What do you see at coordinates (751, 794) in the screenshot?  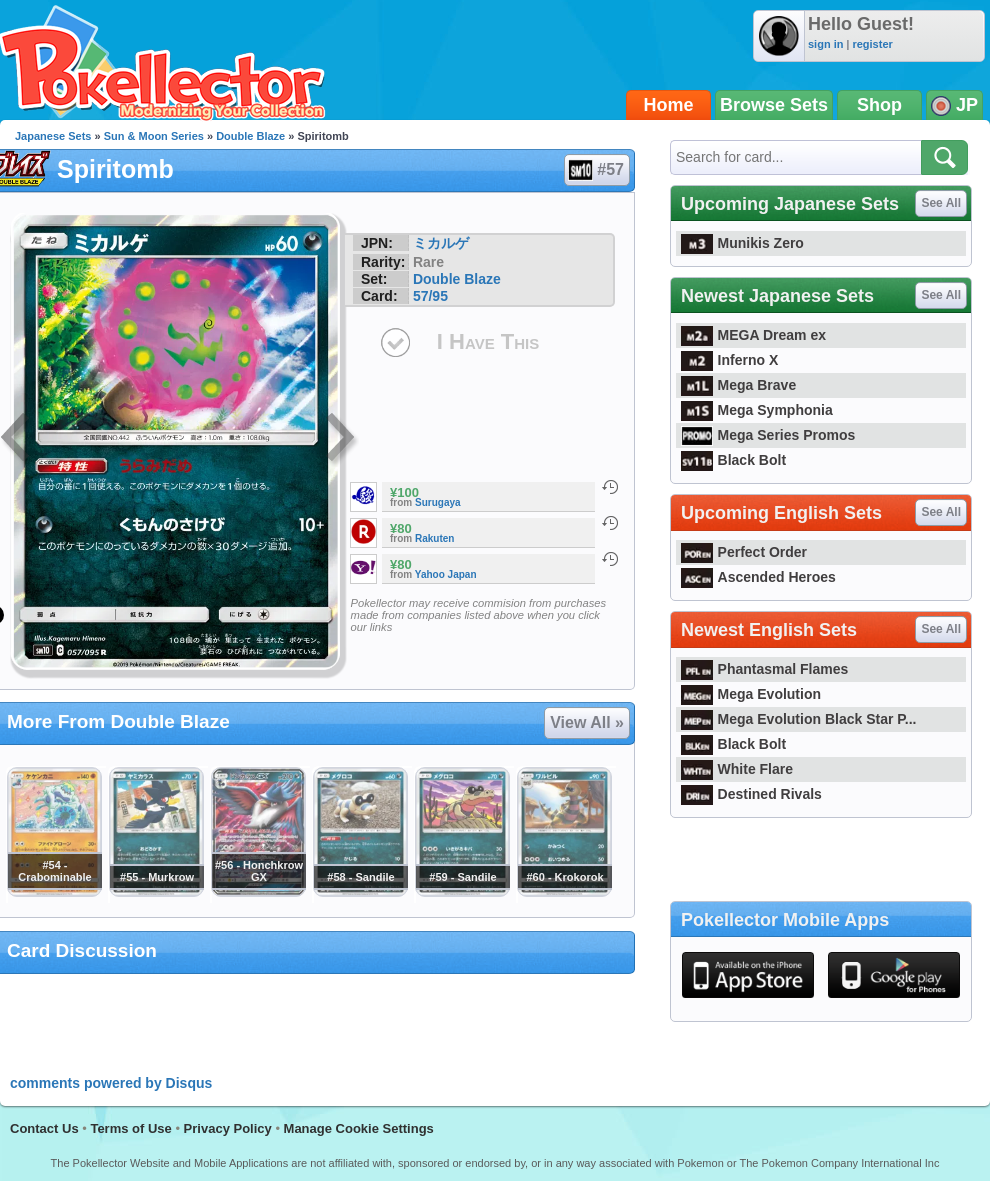 I see `Destined Rivals` at bounding box center [751, 794].